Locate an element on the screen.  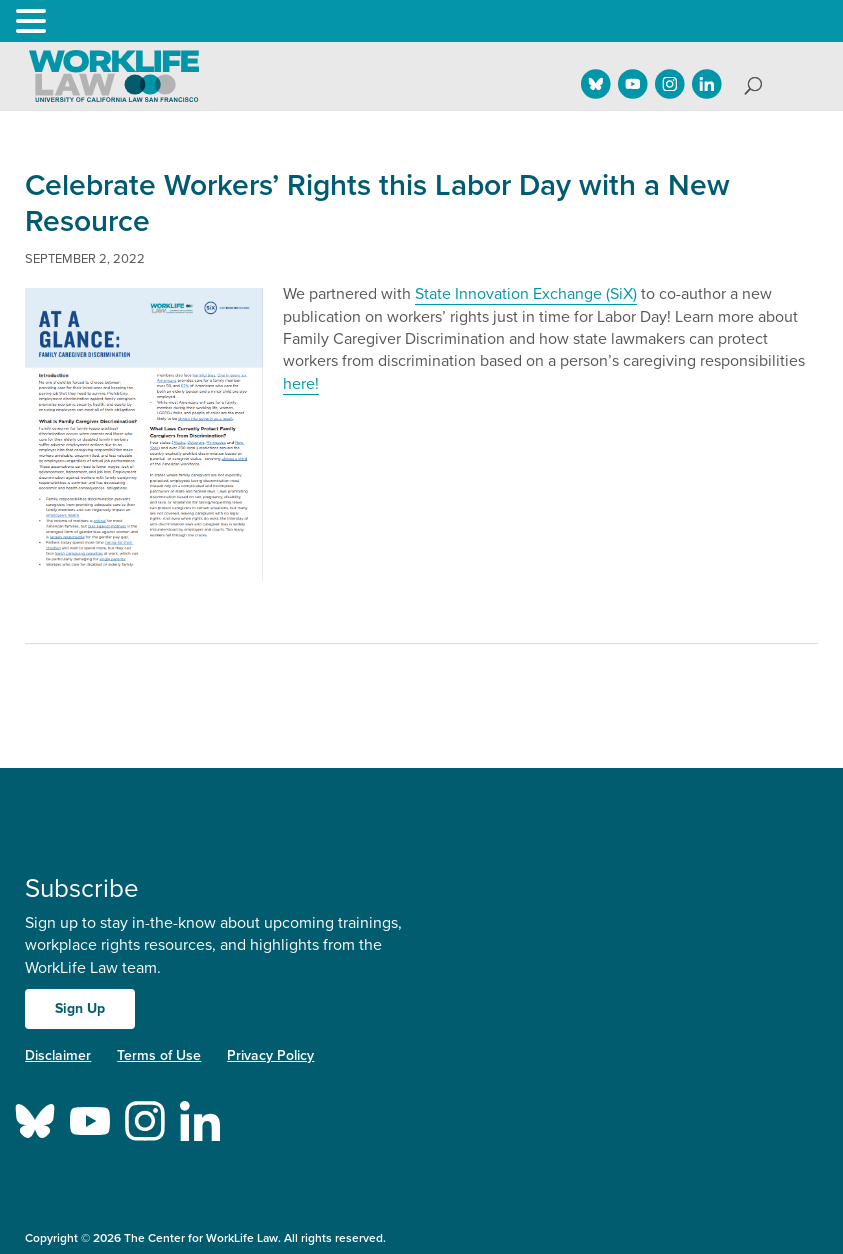
Disclaimer is located at coordinates (58, 1055).